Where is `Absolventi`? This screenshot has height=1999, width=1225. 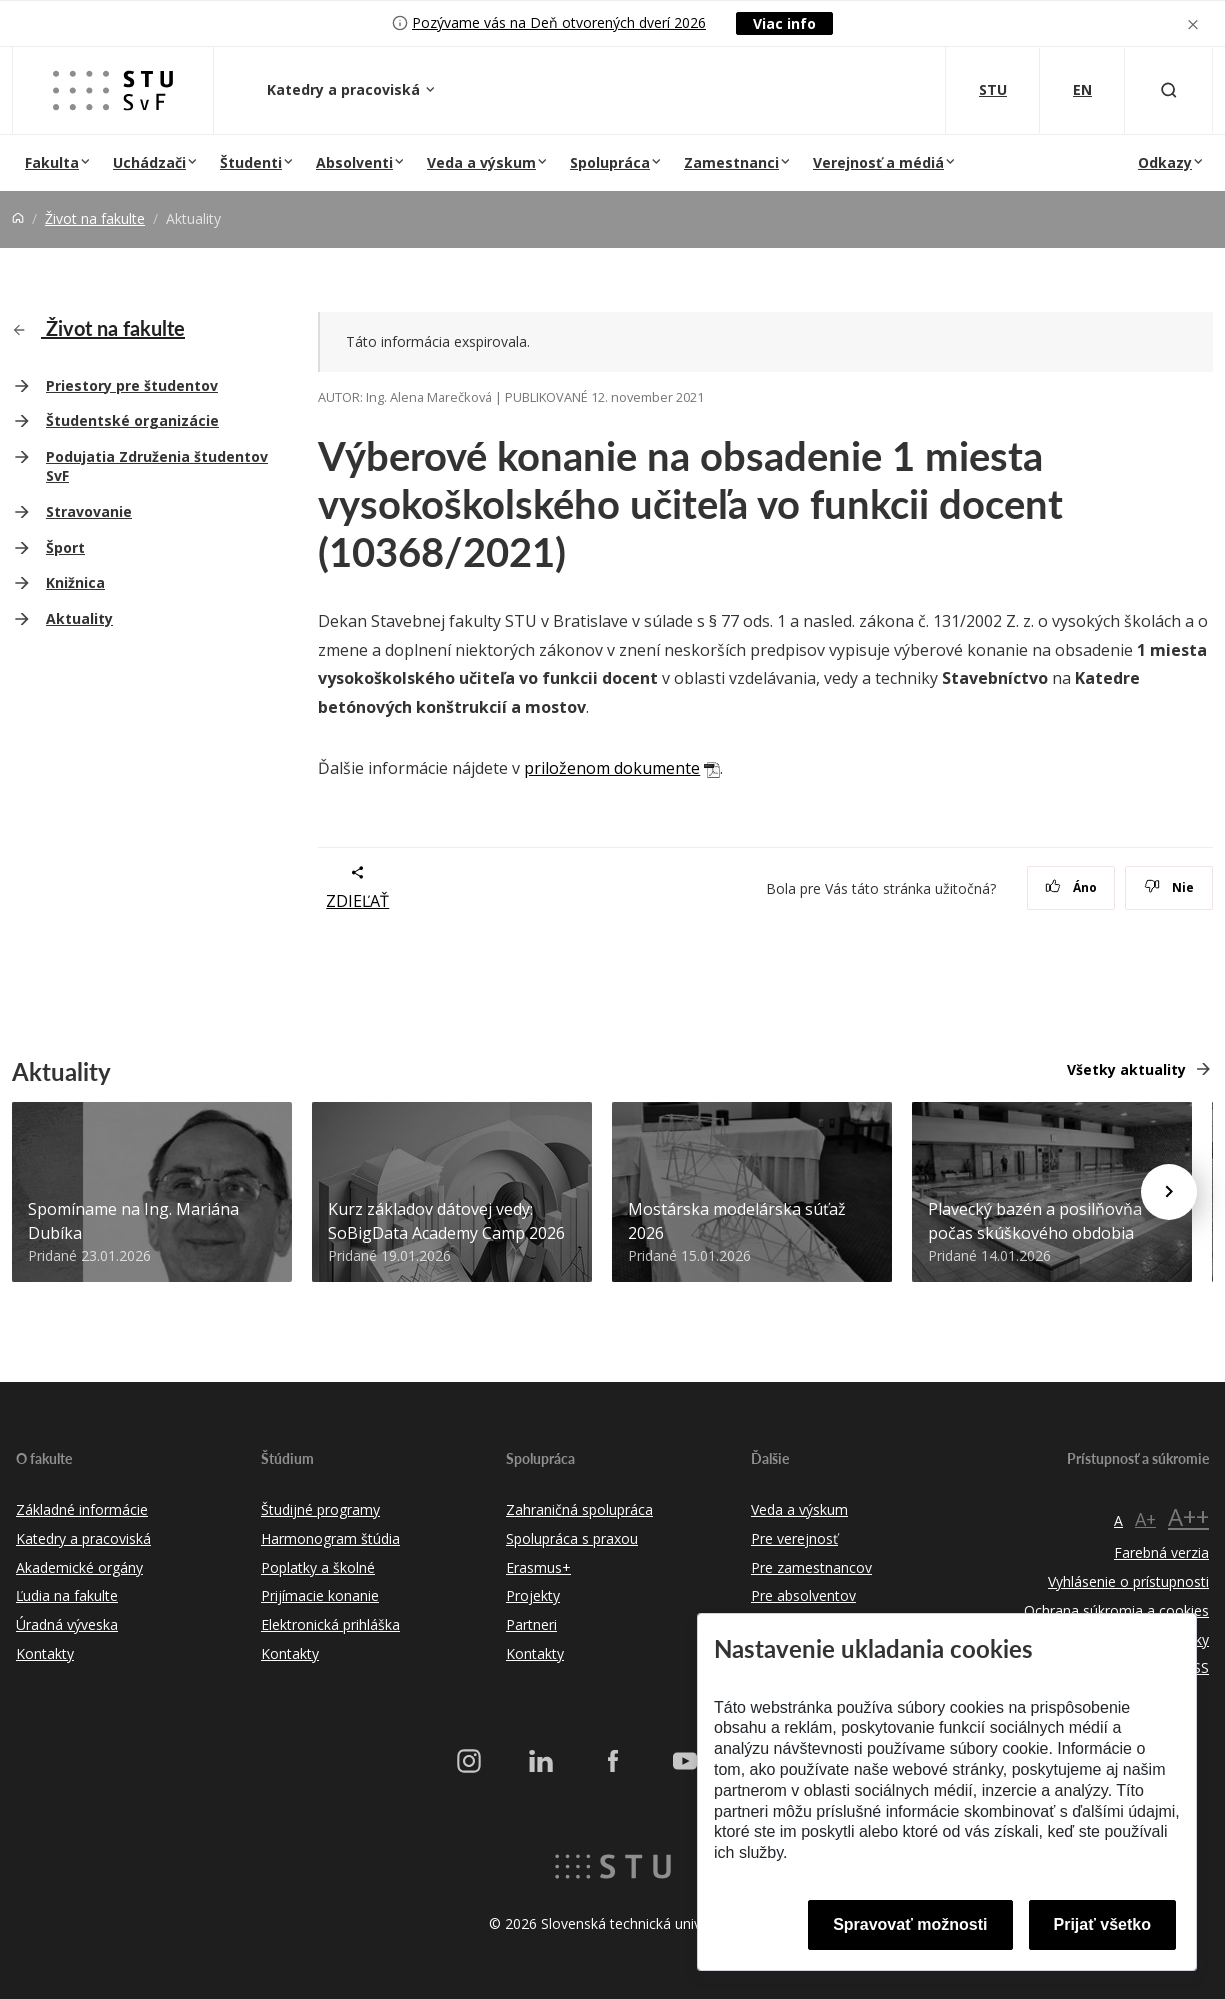 Absolventi is located at coordinates (354, 162).